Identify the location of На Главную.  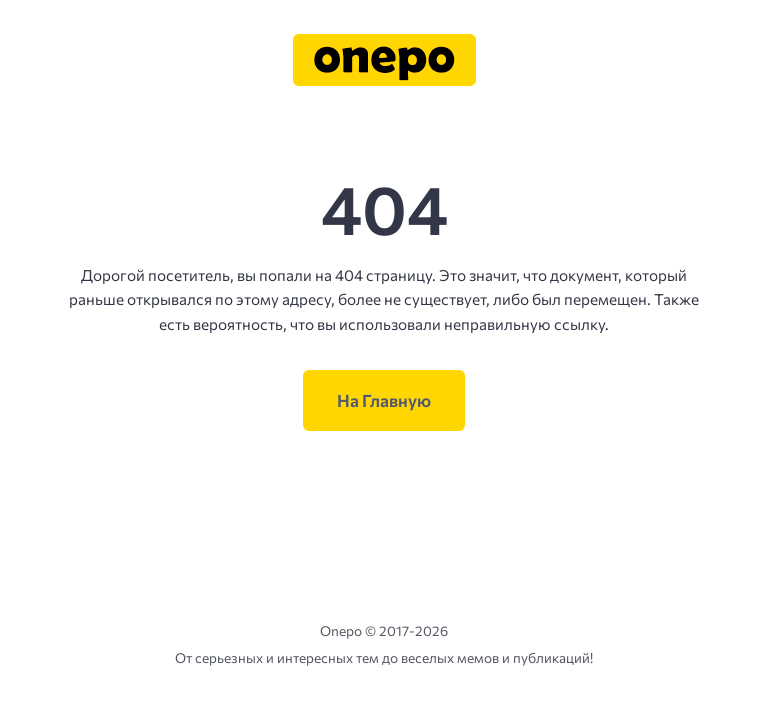
(384, 400).